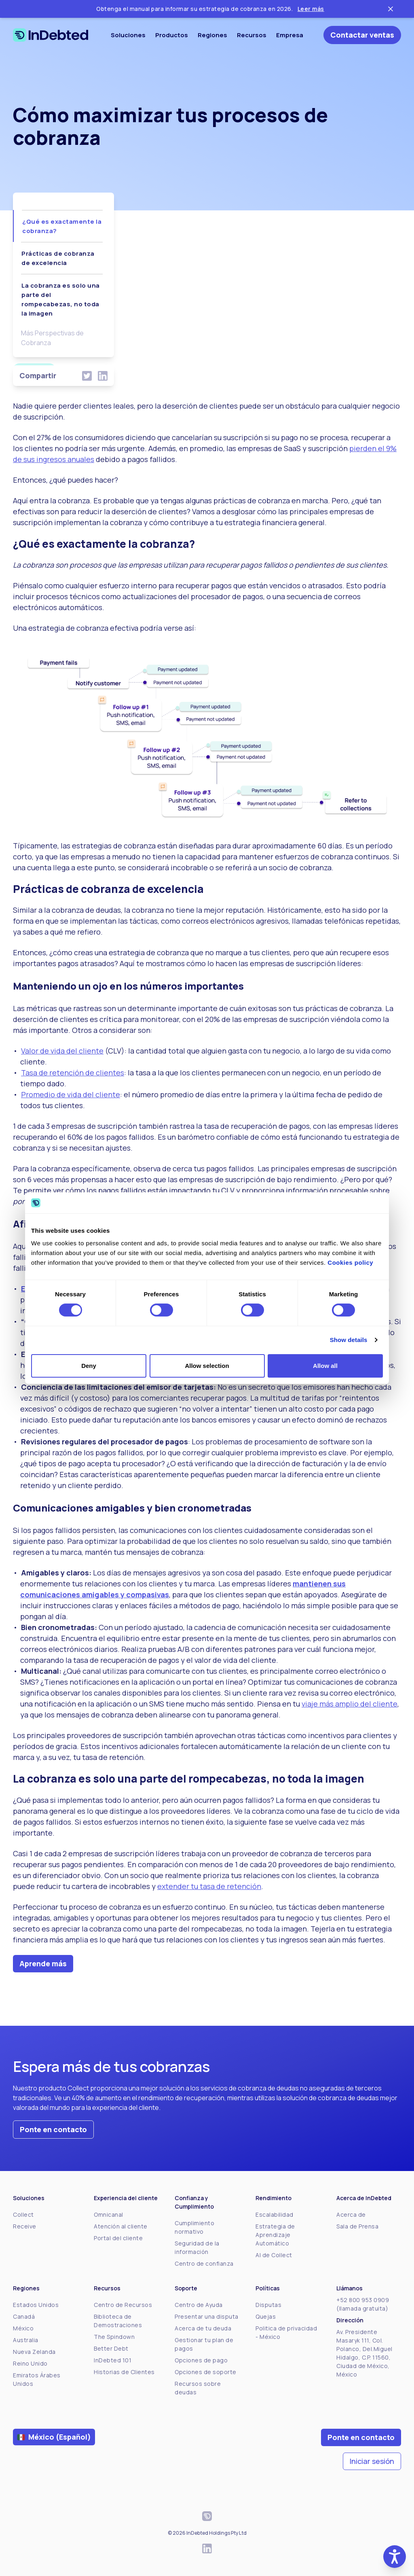  What do you see at coordinates (207, 1365) in the screenshot?
I see `Allow selection` at bounding box center [207, 1365].